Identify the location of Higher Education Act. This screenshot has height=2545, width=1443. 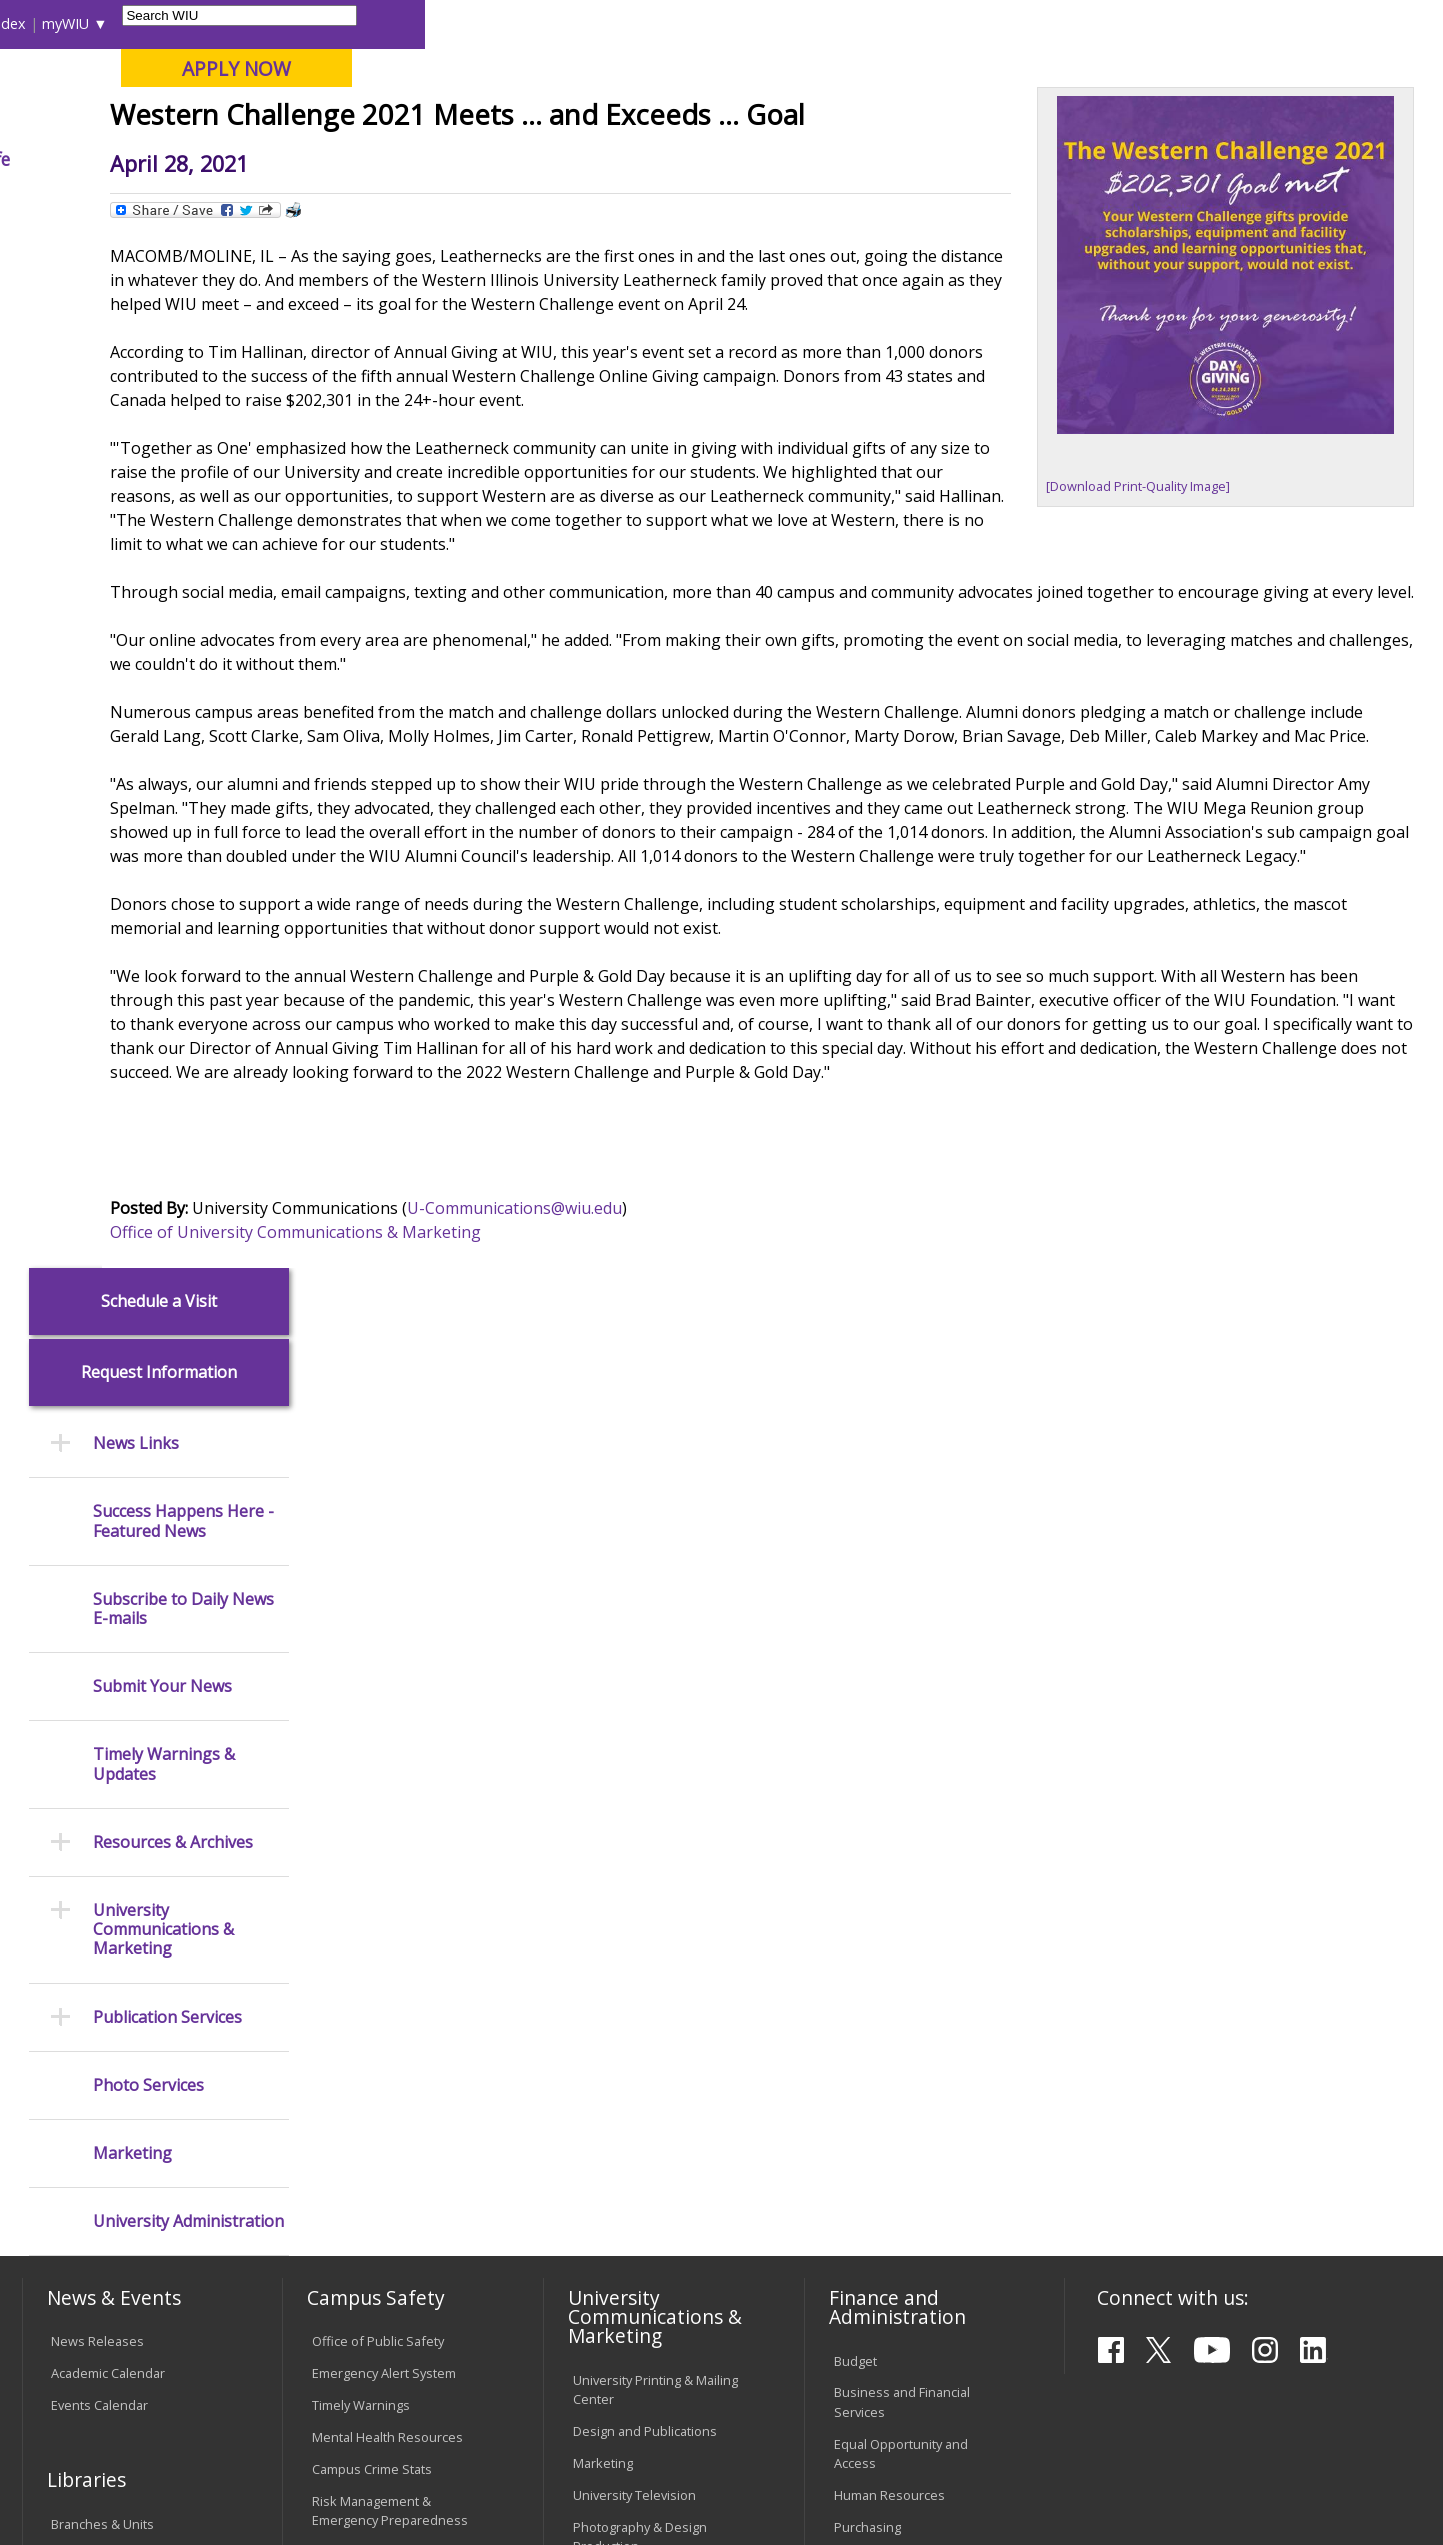
(634, 1881).